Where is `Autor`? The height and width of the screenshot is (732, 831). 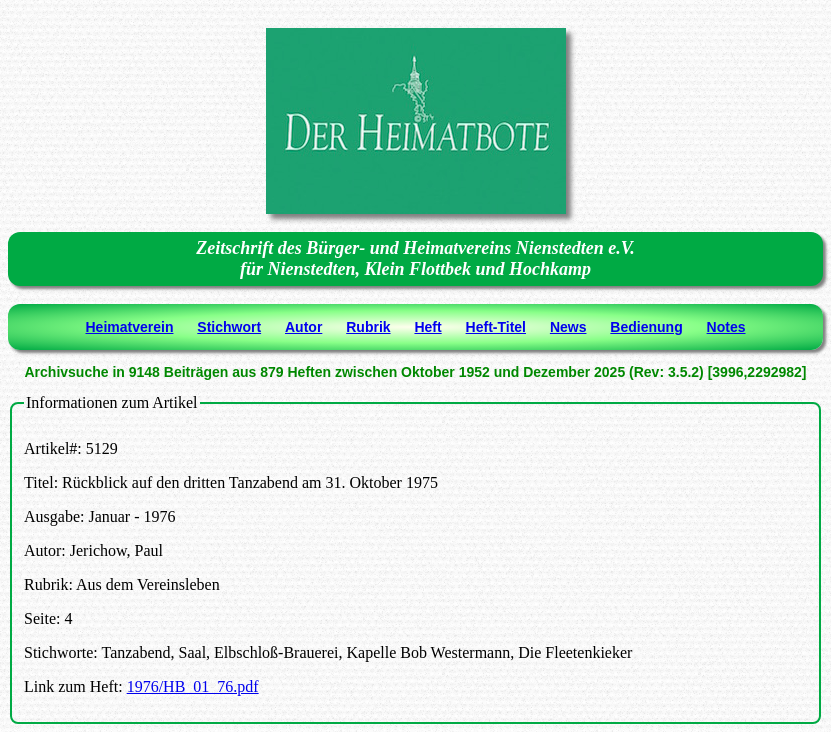
Autor is located at coordinates (303, 327).